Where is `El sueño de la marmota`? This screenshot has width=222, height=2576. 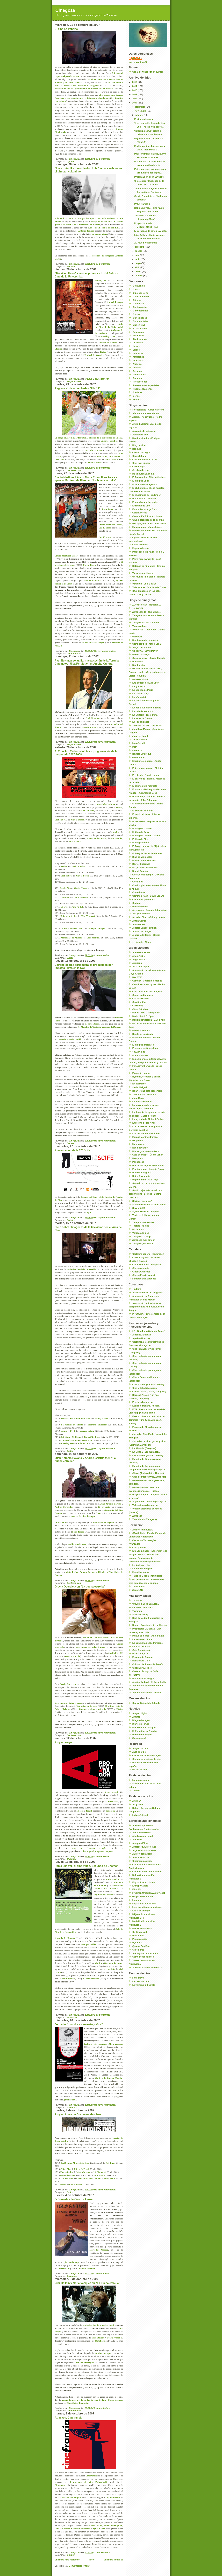 El sueño de la marmota is located at coordinates (144, 786).